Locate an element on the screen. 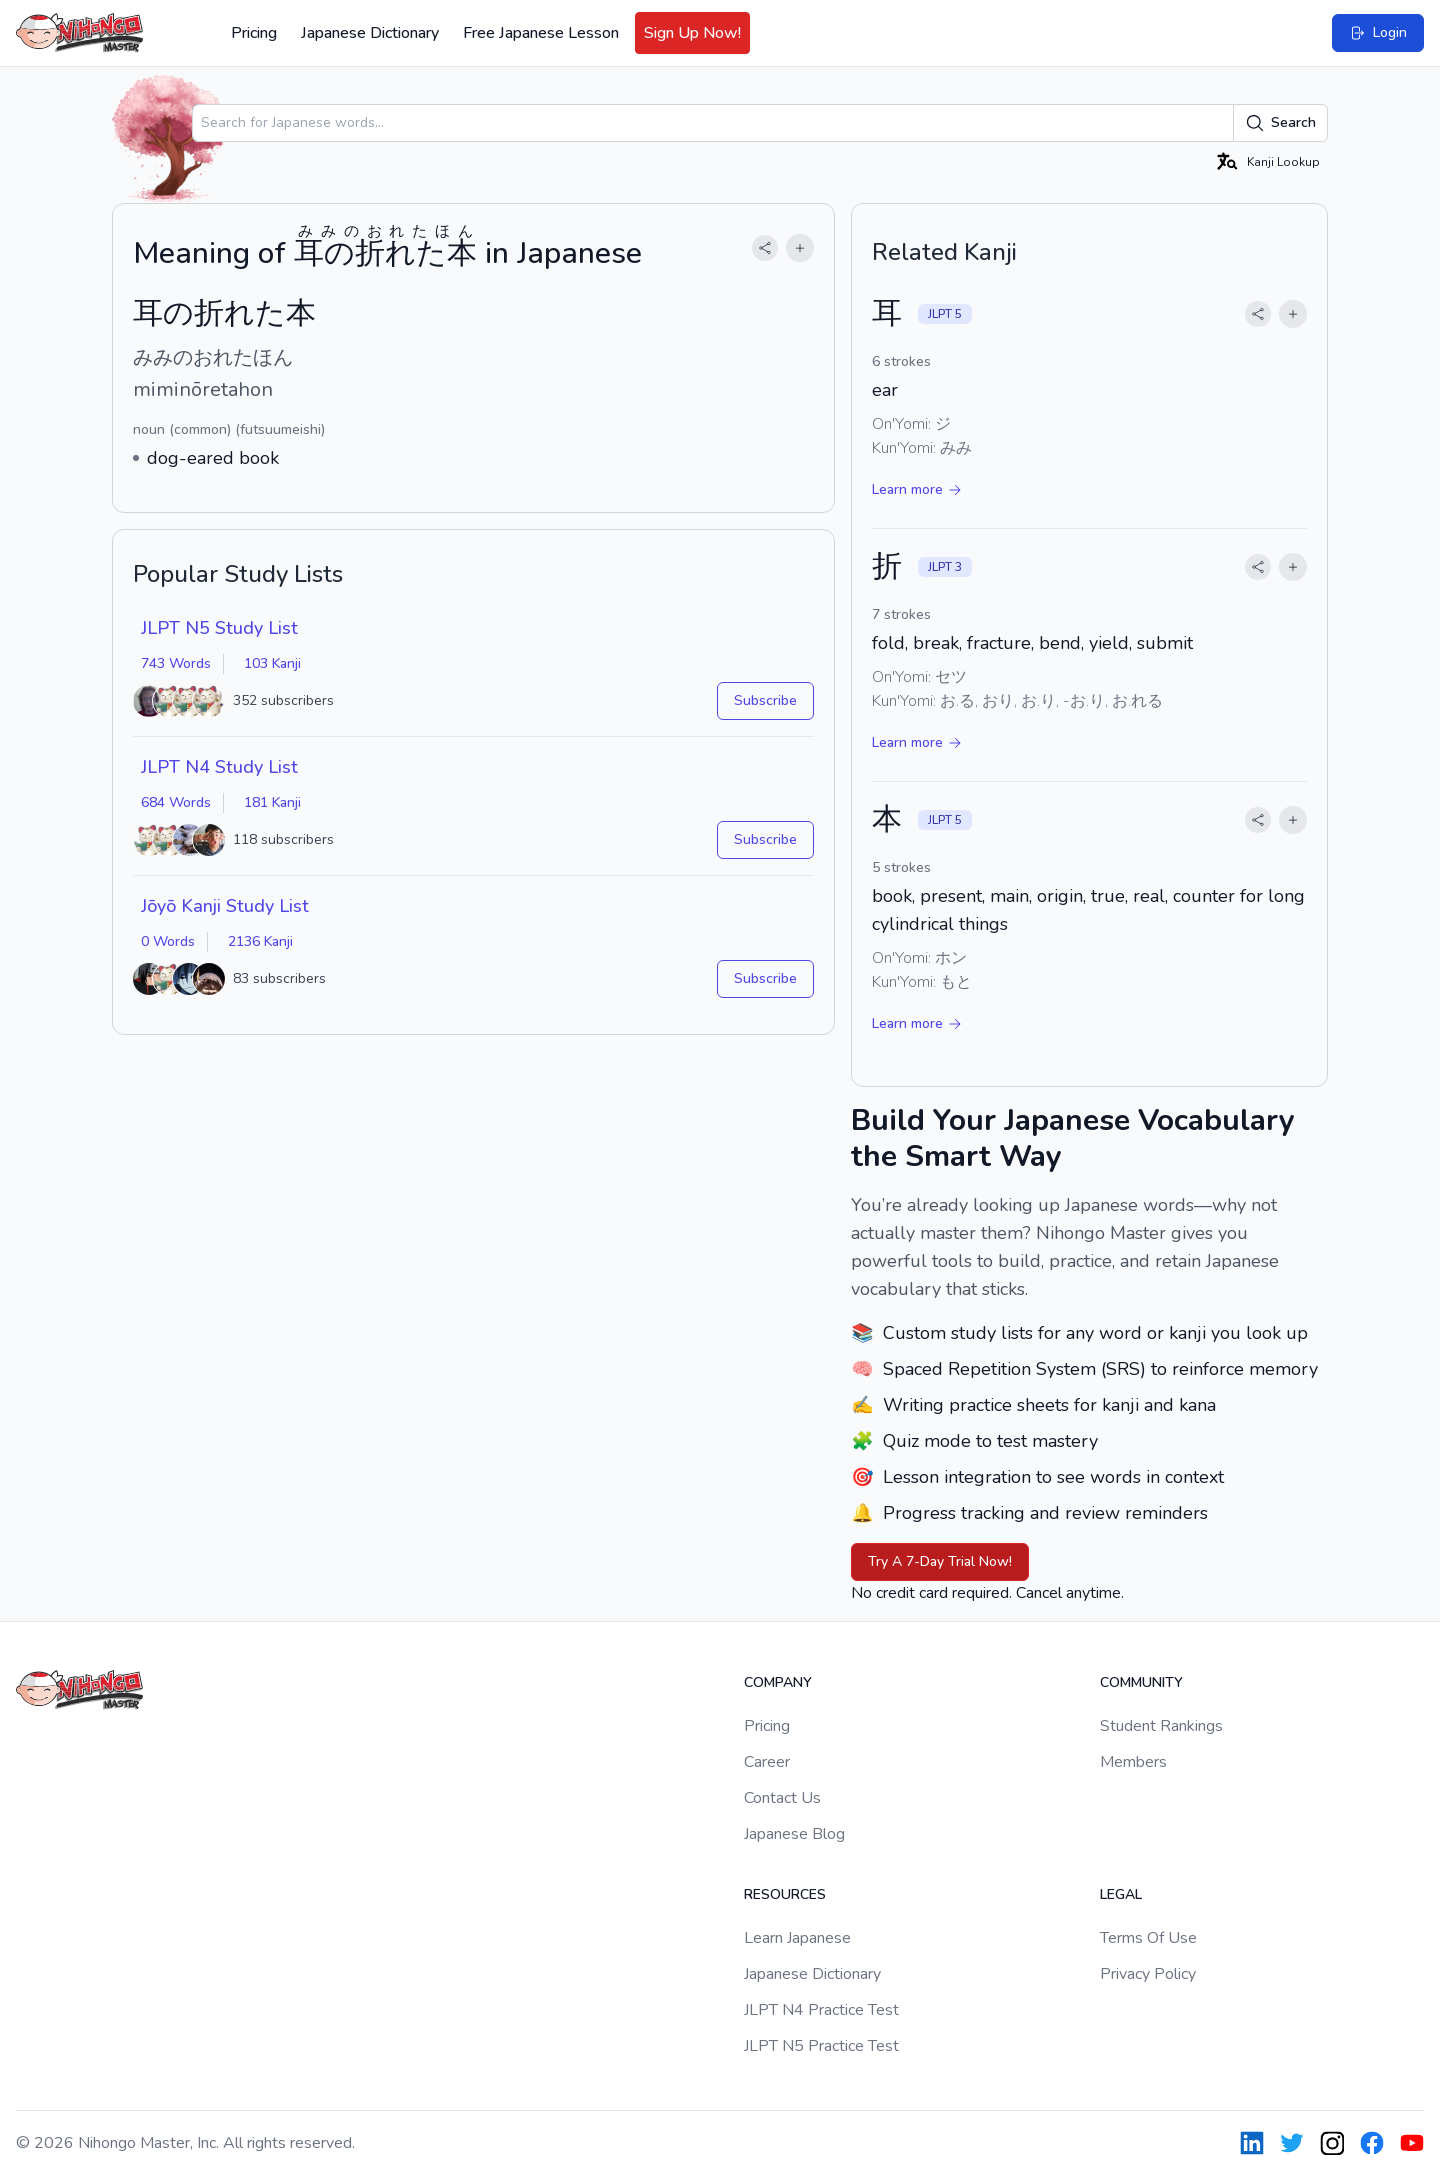  2136 Kanji is located at coordinates (260, 941).